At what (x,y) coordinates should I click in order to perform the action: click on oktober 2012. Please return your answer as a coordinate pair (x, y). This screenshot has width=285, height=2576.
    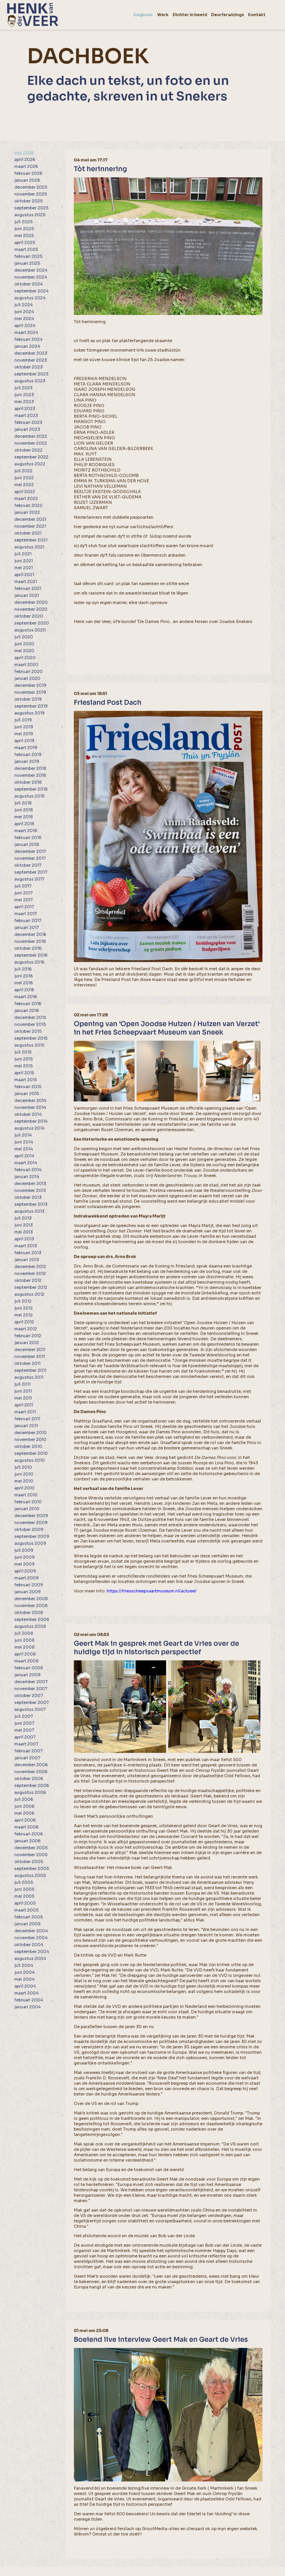
    Looking at the image, I should click on (28, 1280).